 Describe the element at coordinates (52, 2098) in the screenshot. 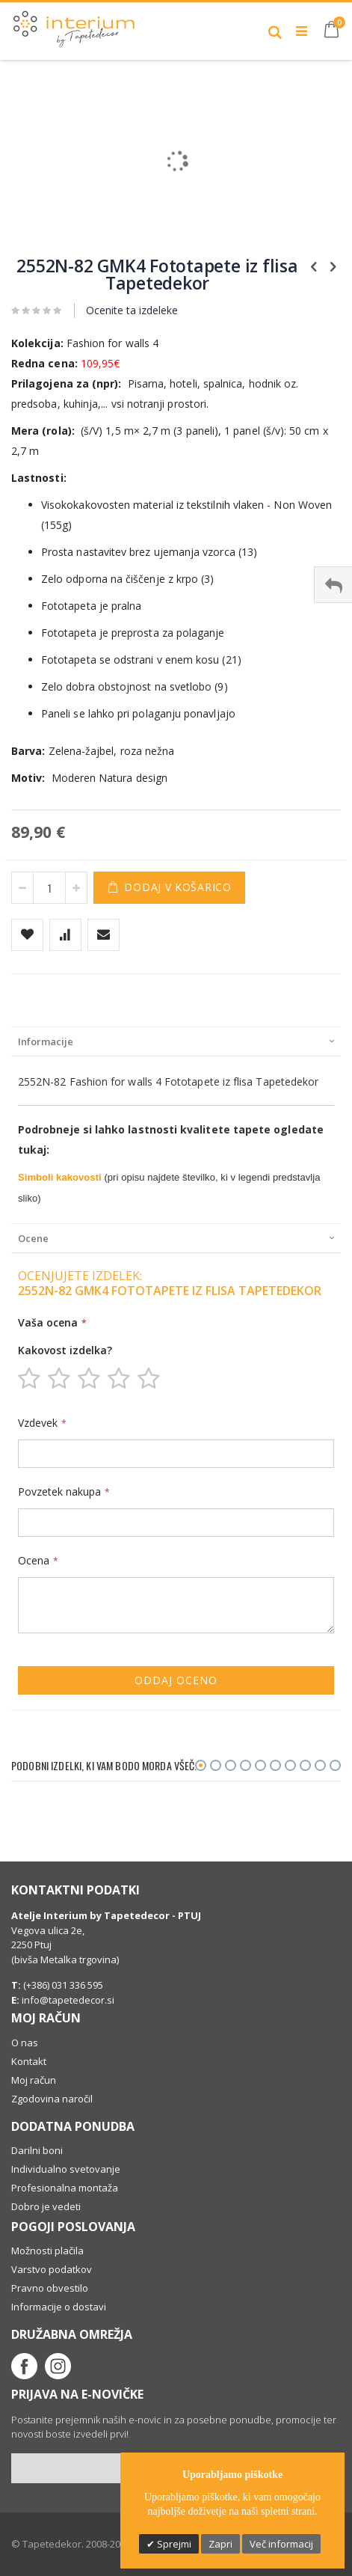

I see `Zgodovina naročil` at that location.